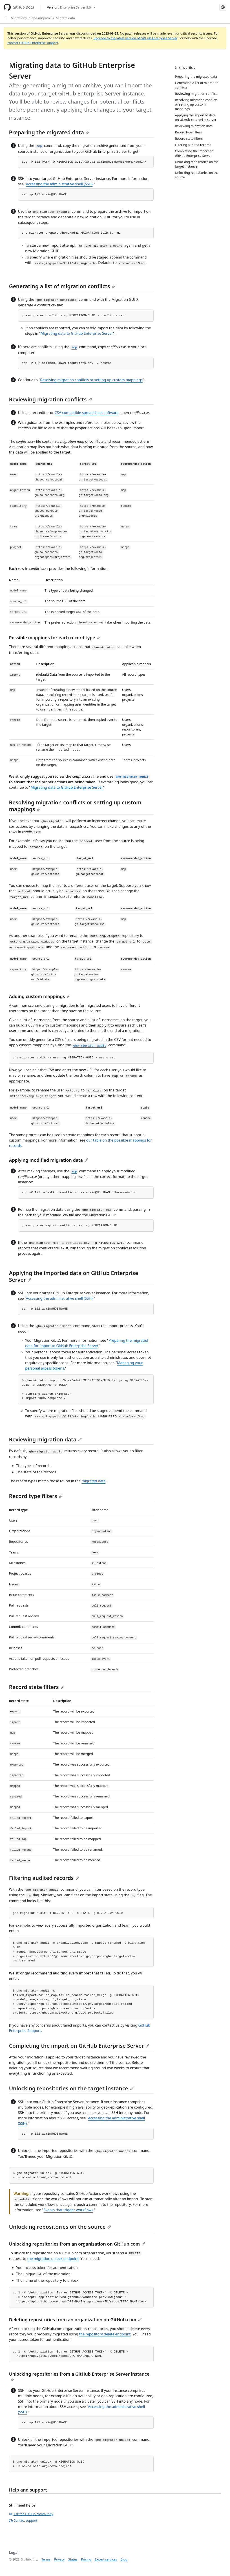 This screenshot has width=230, height=2576. What do you see at coordinates (32, 43) in the screenshot?
I see `contact GitHub Enterprise support` at bounding box center [32, 43].